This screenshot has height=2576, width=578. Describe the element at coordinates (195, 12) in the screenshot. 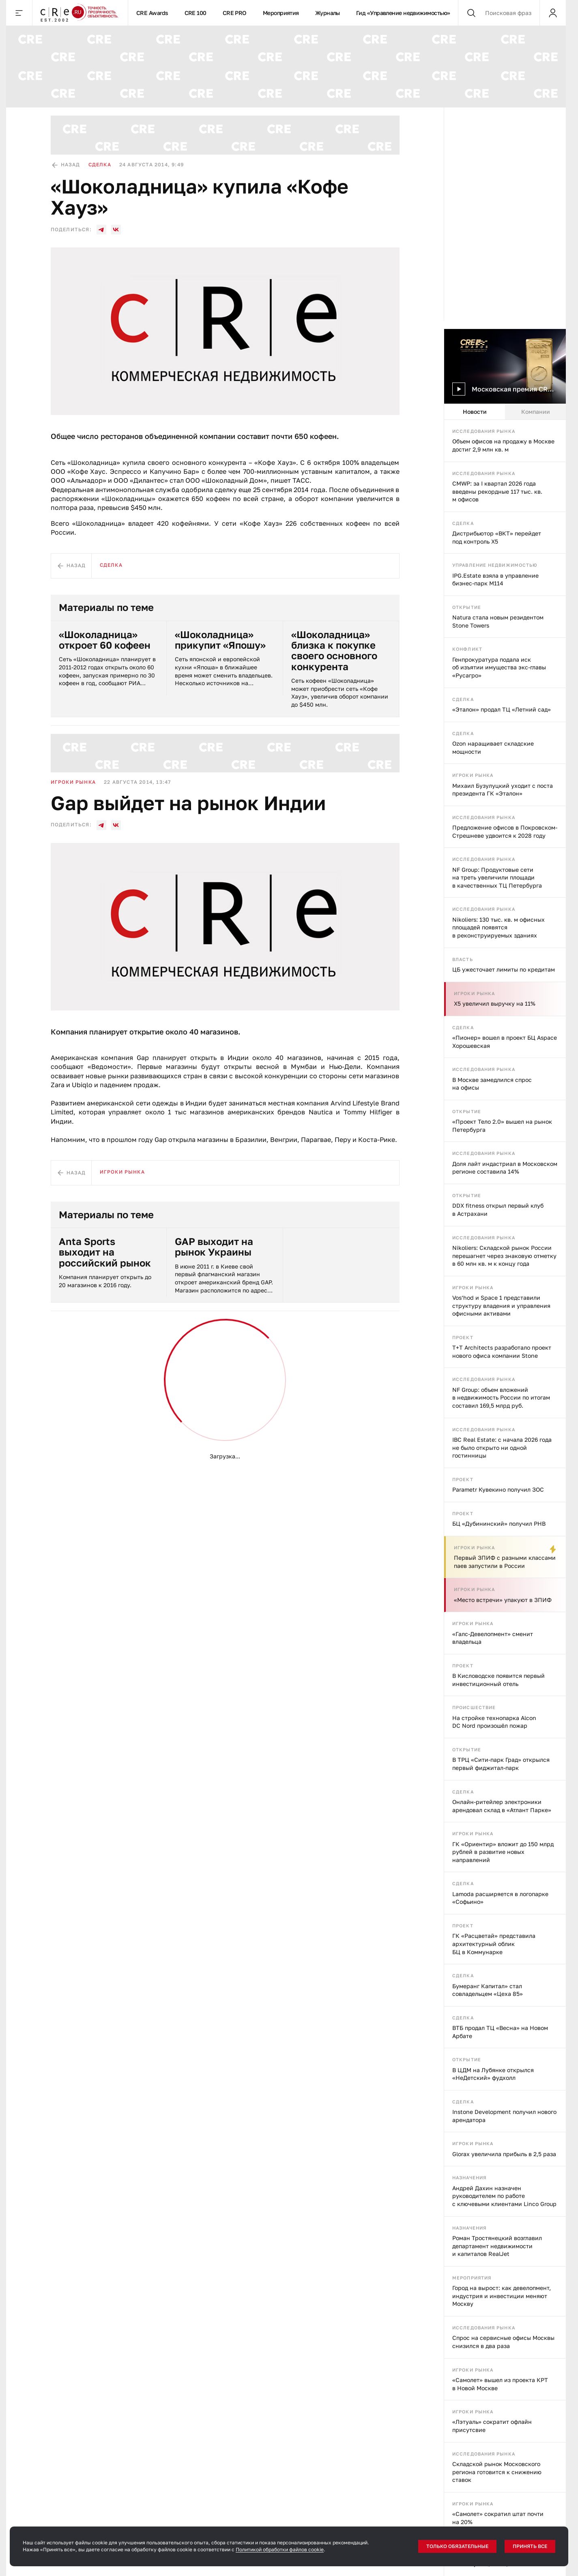

I see `CRE 100` at that location.